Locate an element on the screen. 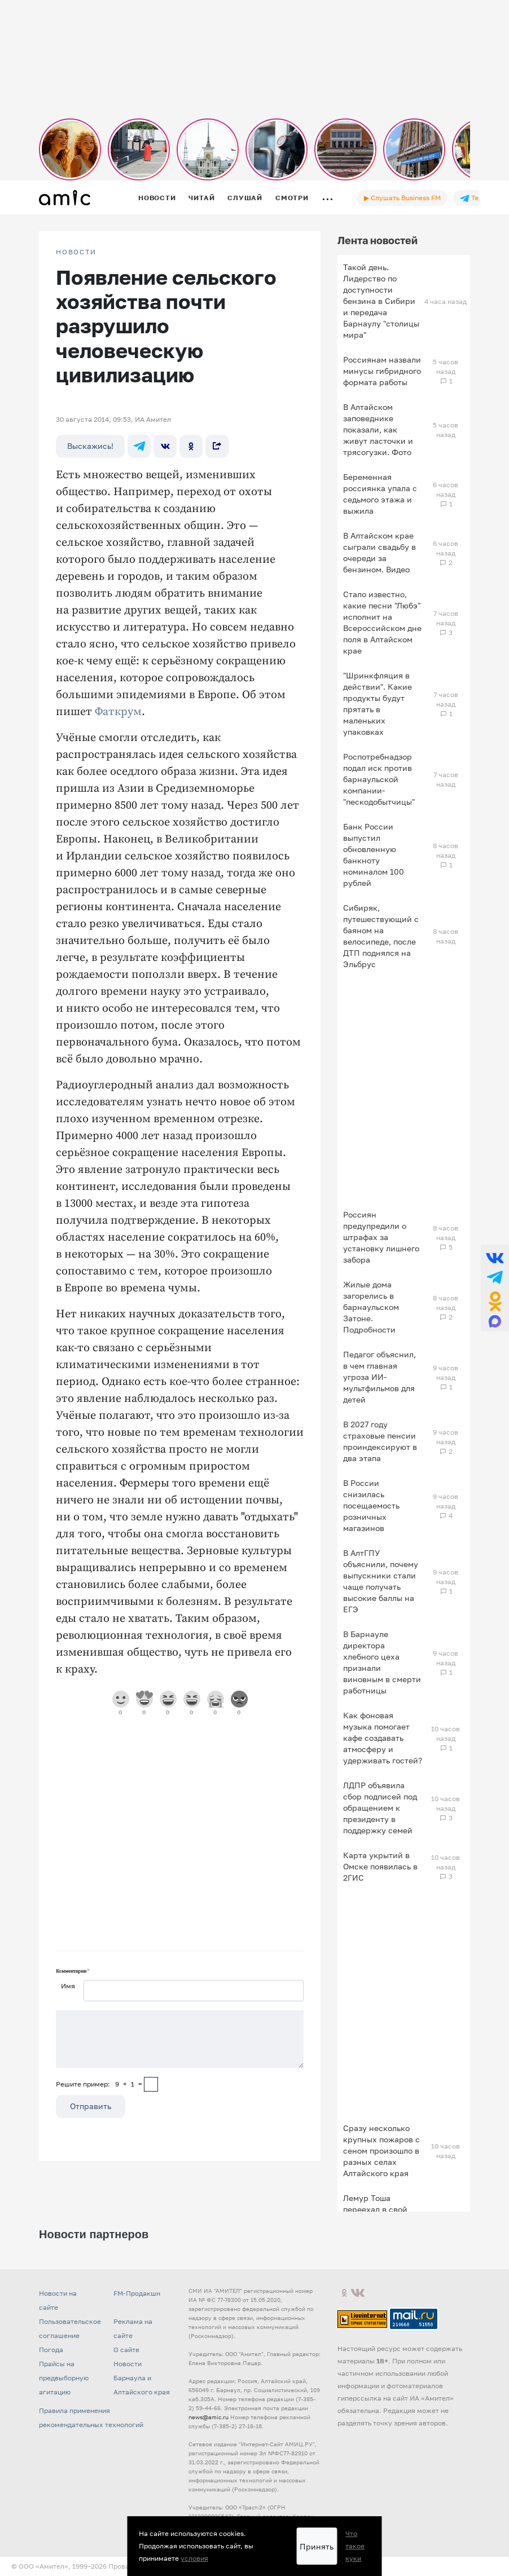 This screenshot has height=2576, width=509. В АлтГПУ объяснили, почему выпускники стали чаще получать высокие баллы на ЕГЭ is located at coordinates (380, 1581).